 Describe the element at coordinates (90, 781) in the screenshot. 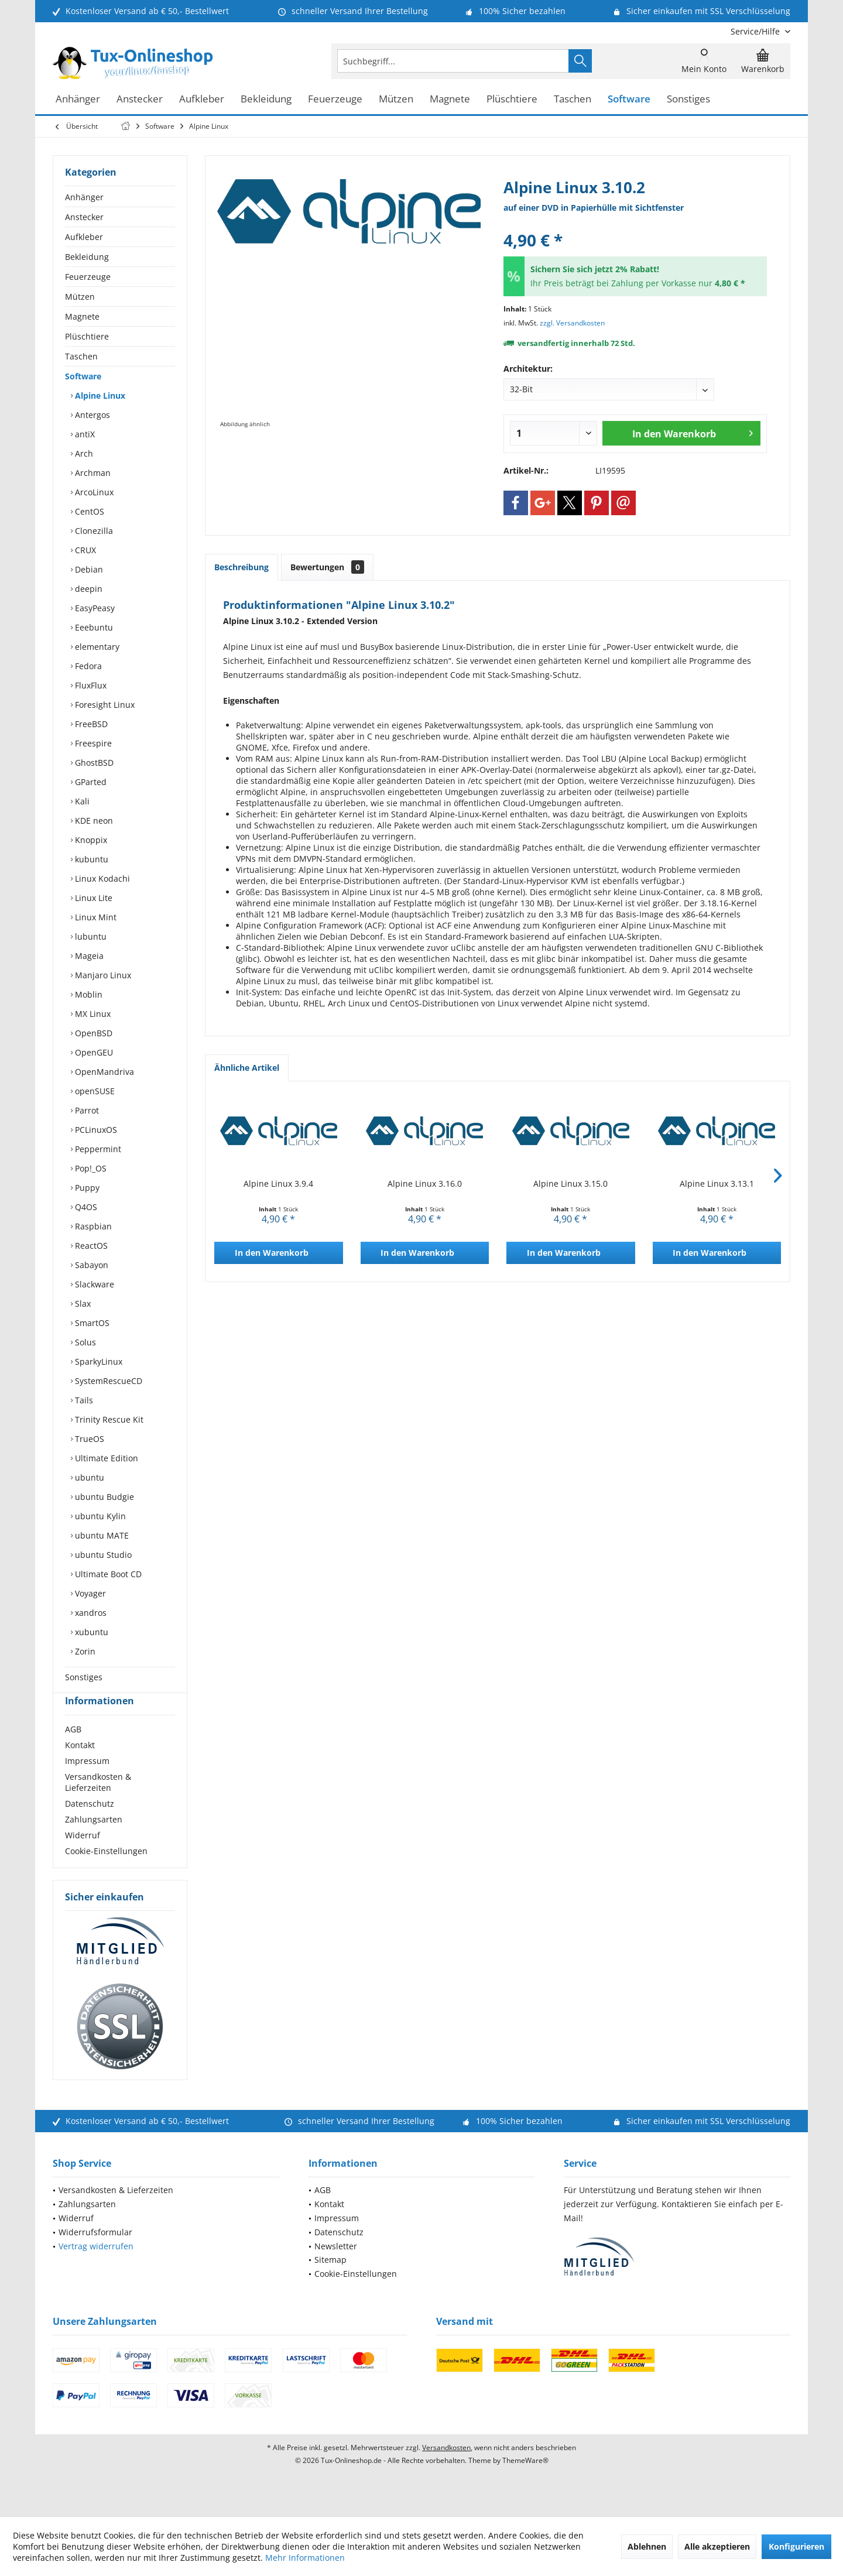

I see `GParted` at that location.